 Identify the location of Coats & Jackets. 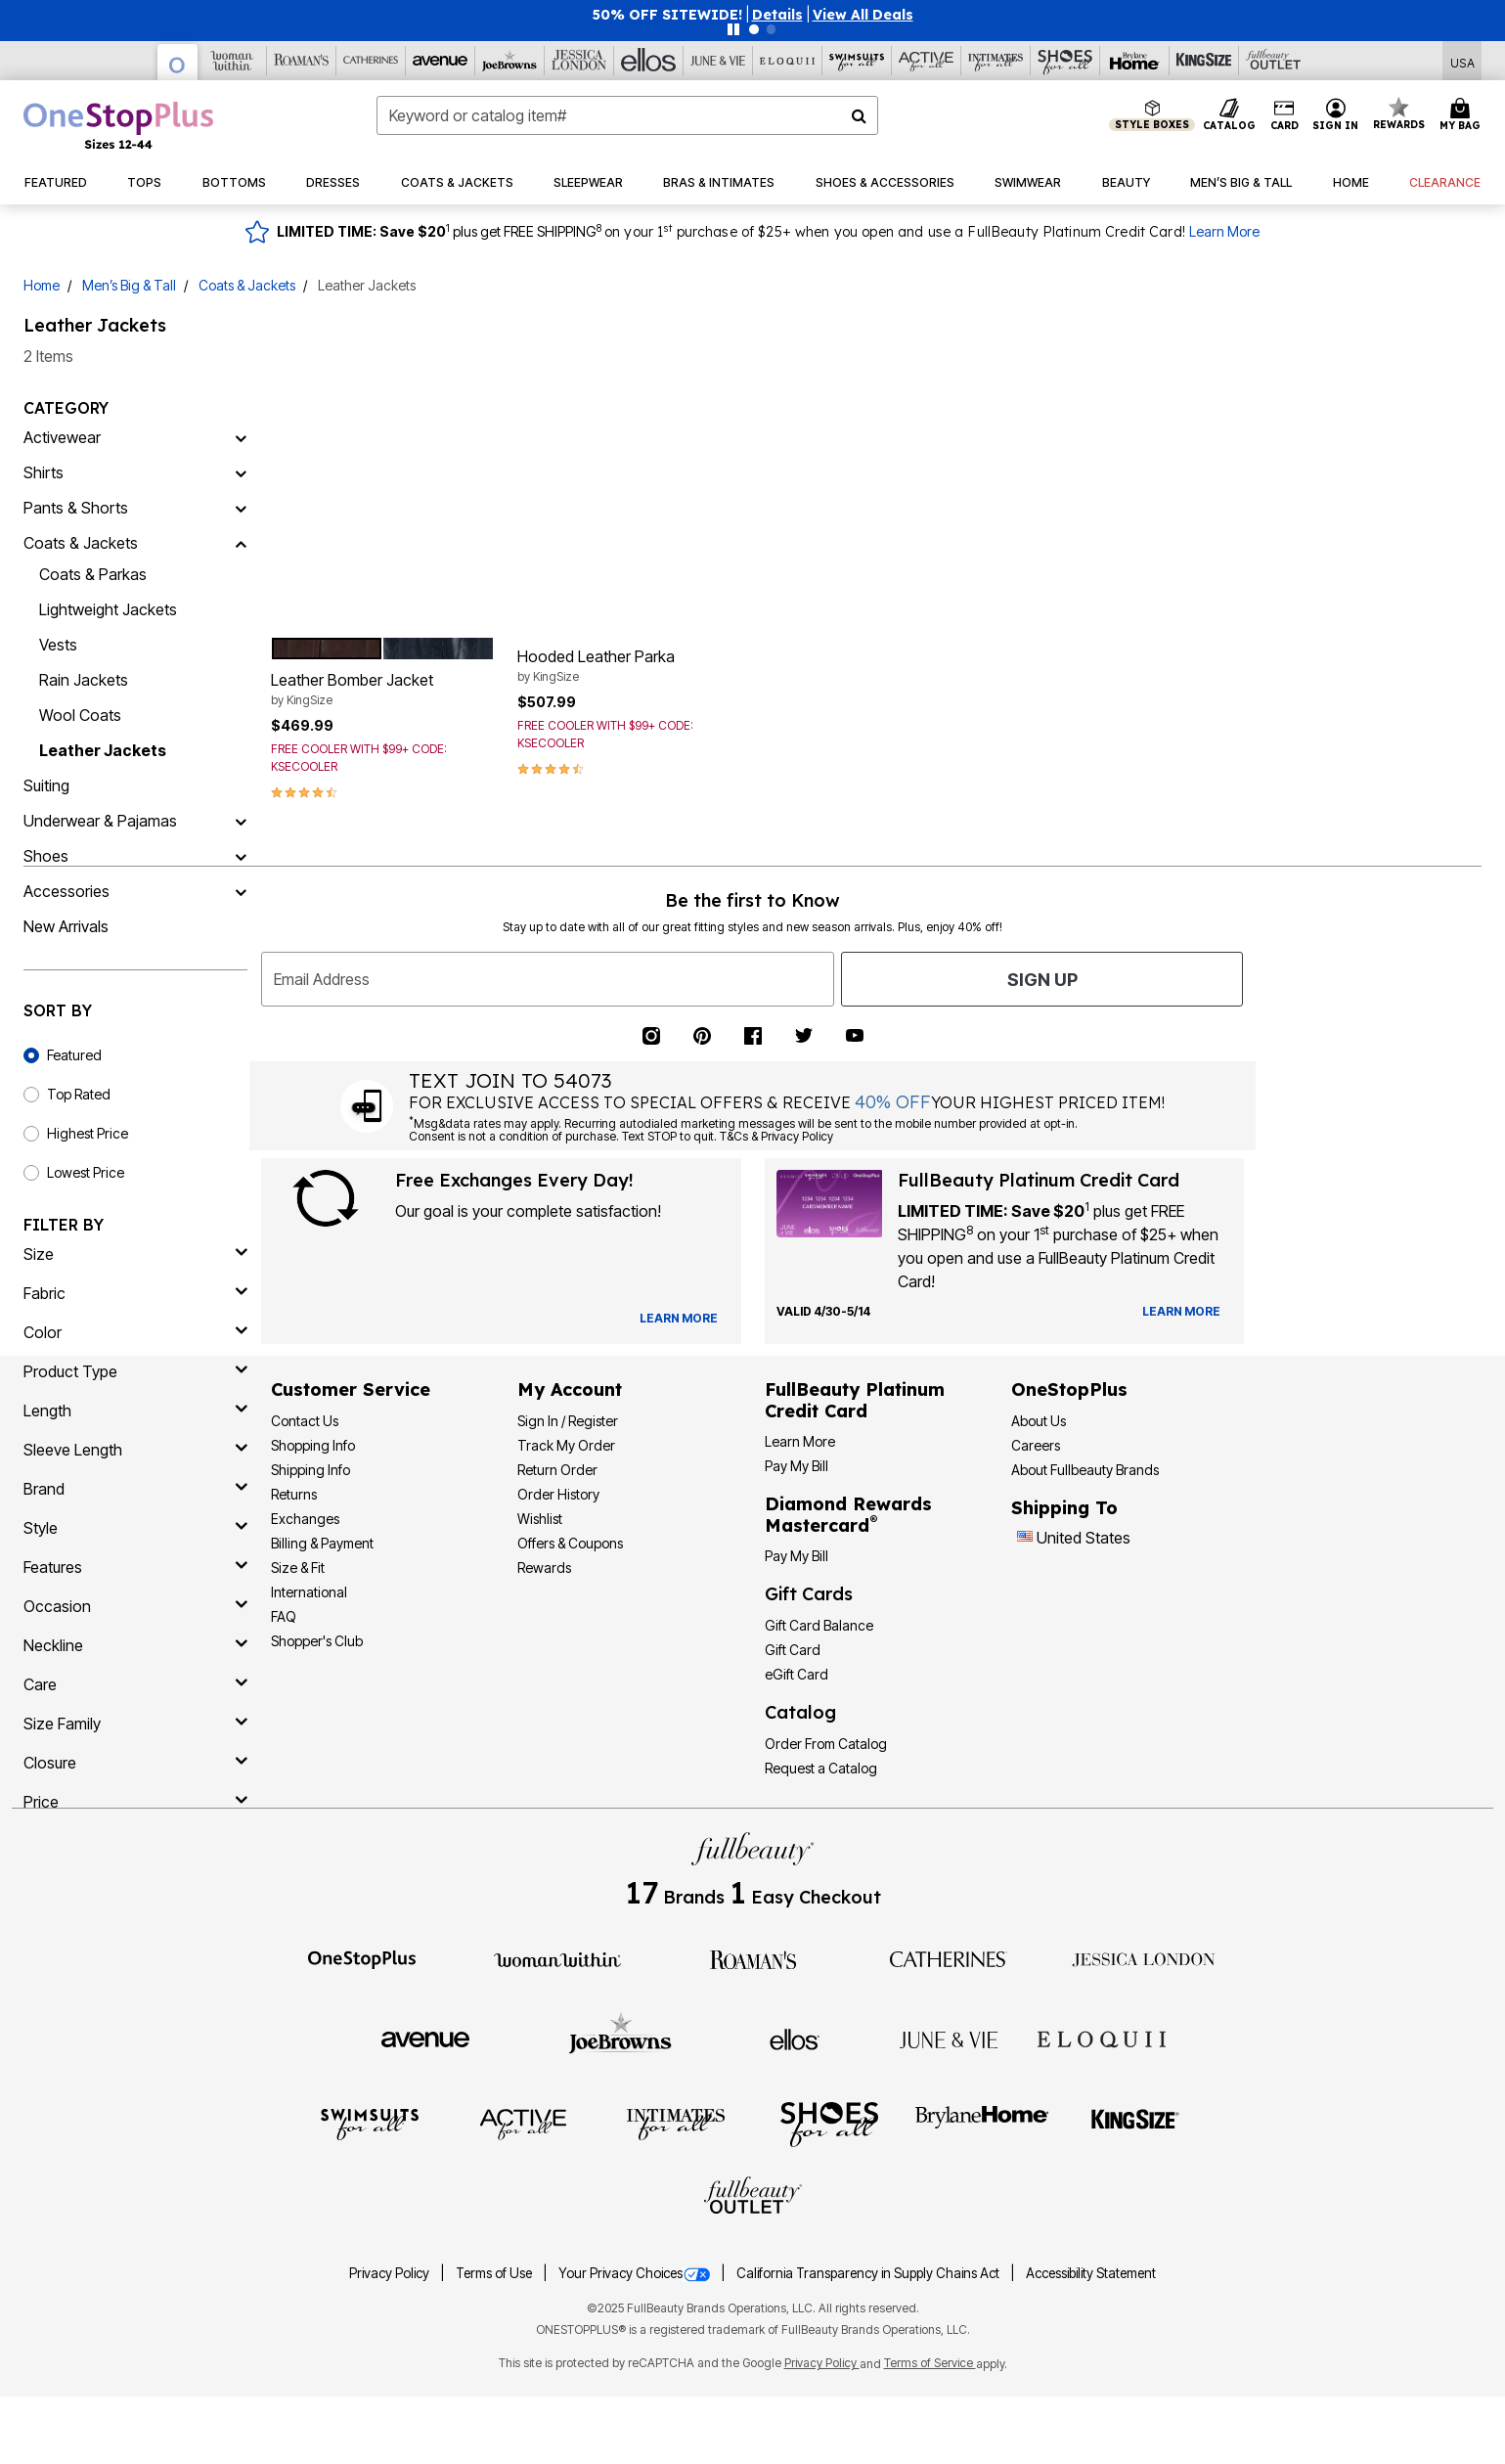
(247, 285).